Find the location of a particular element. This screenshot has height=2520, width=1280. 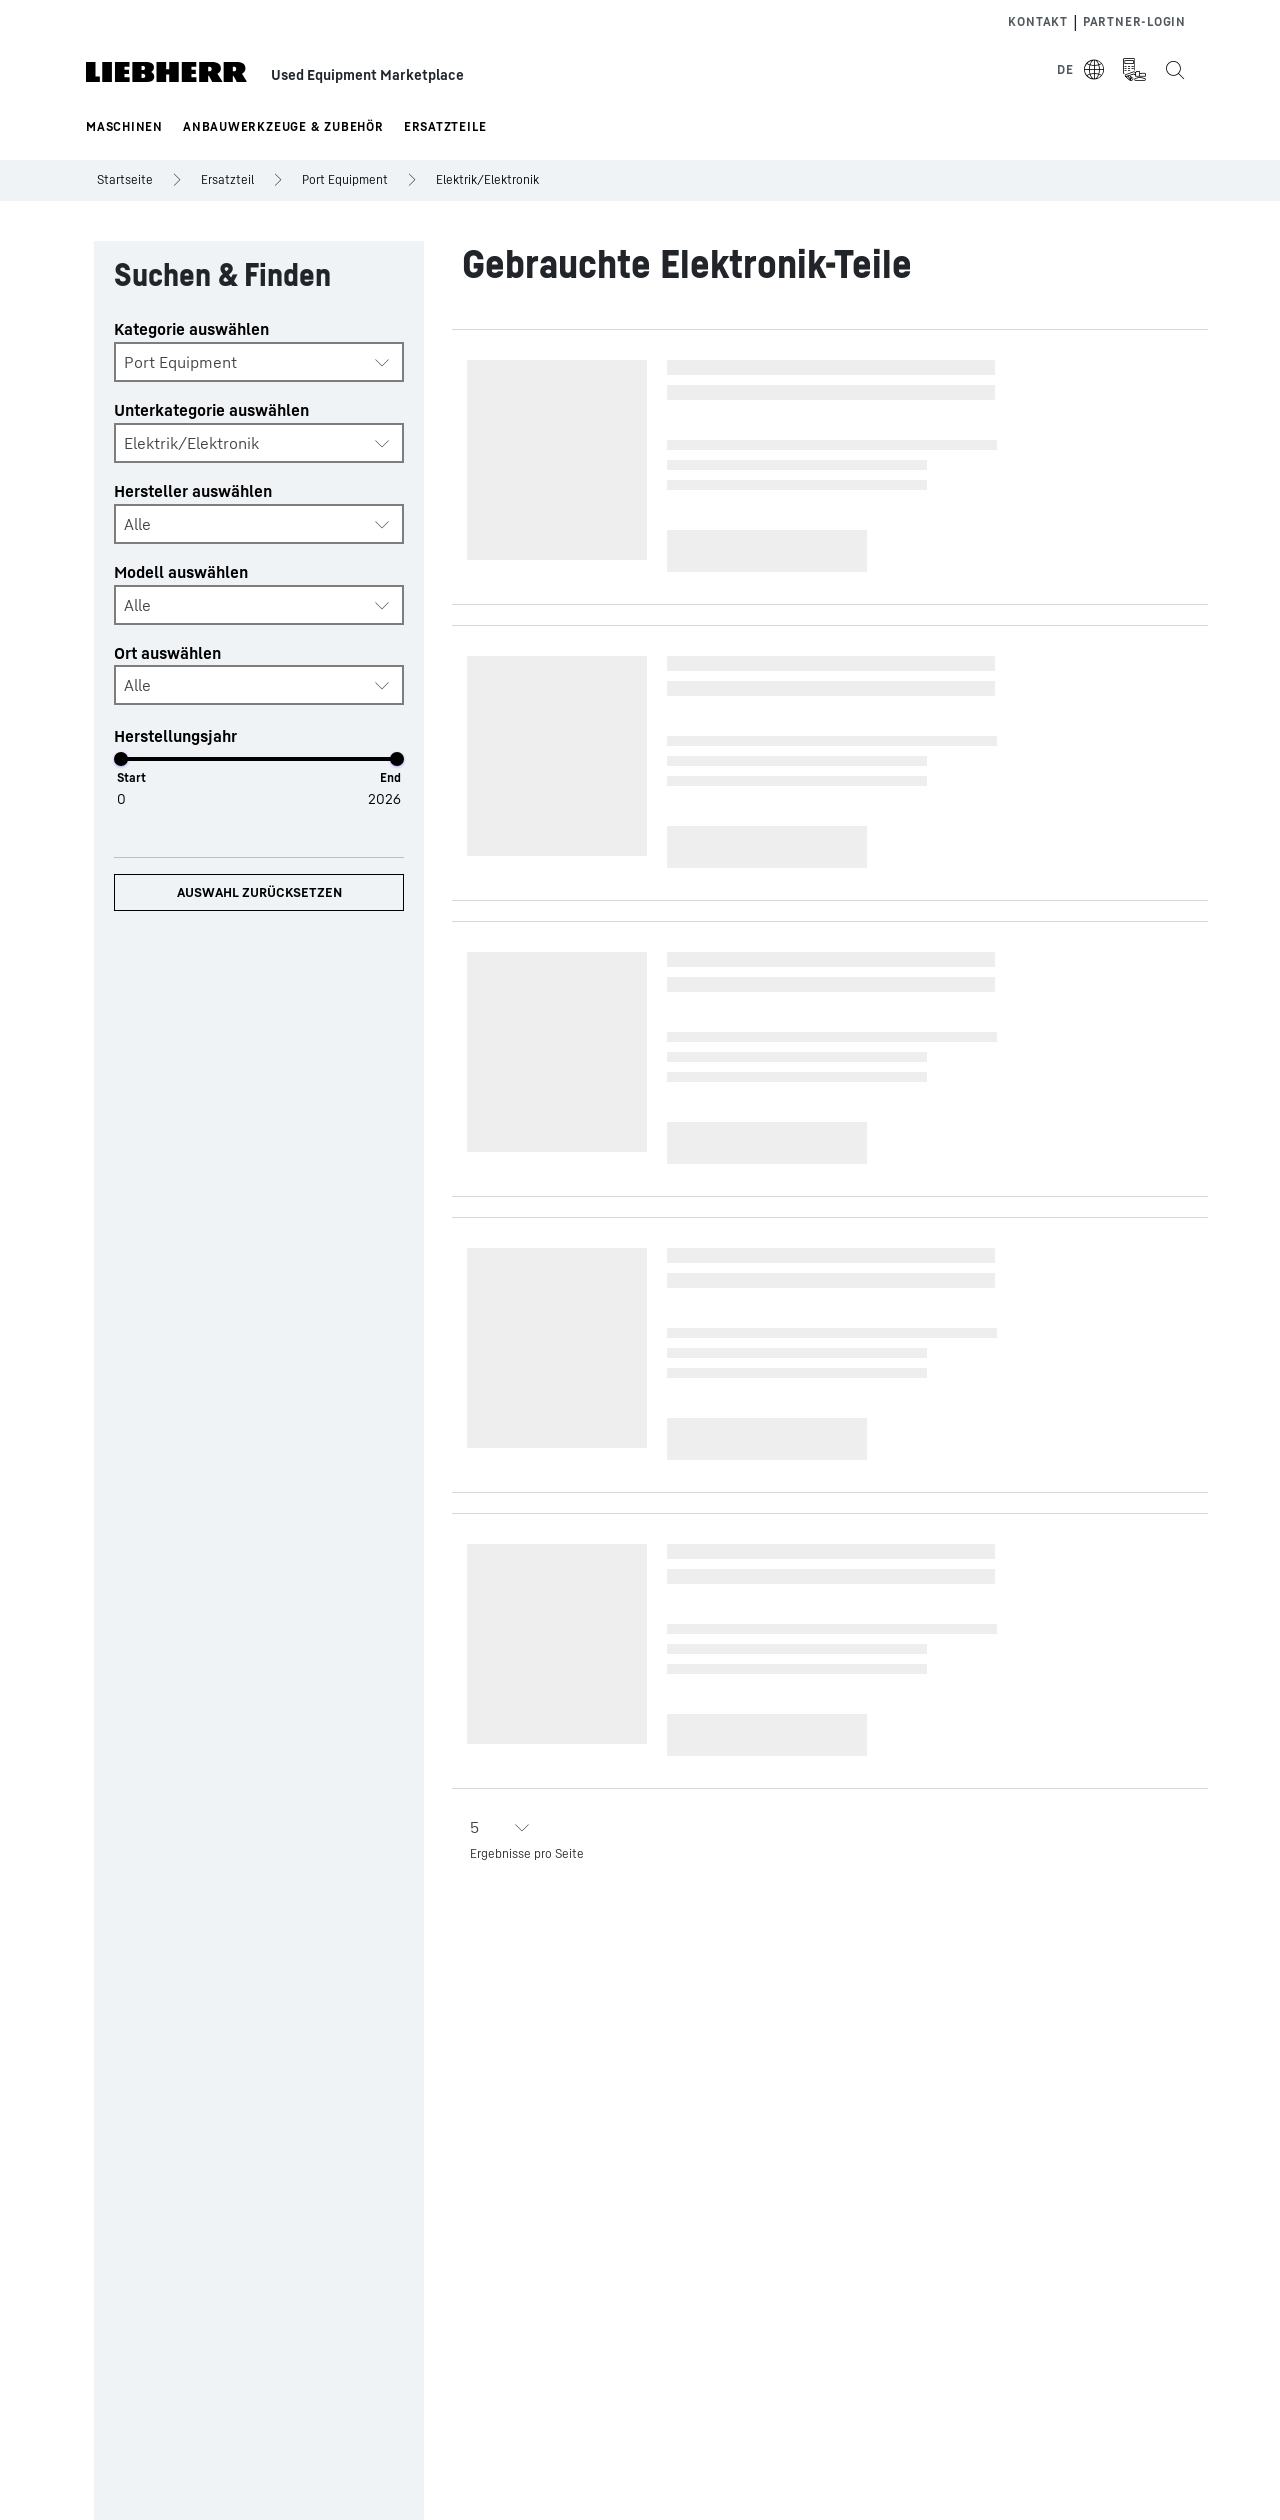

Maschinen [button] is located at coordinates (124, 126).